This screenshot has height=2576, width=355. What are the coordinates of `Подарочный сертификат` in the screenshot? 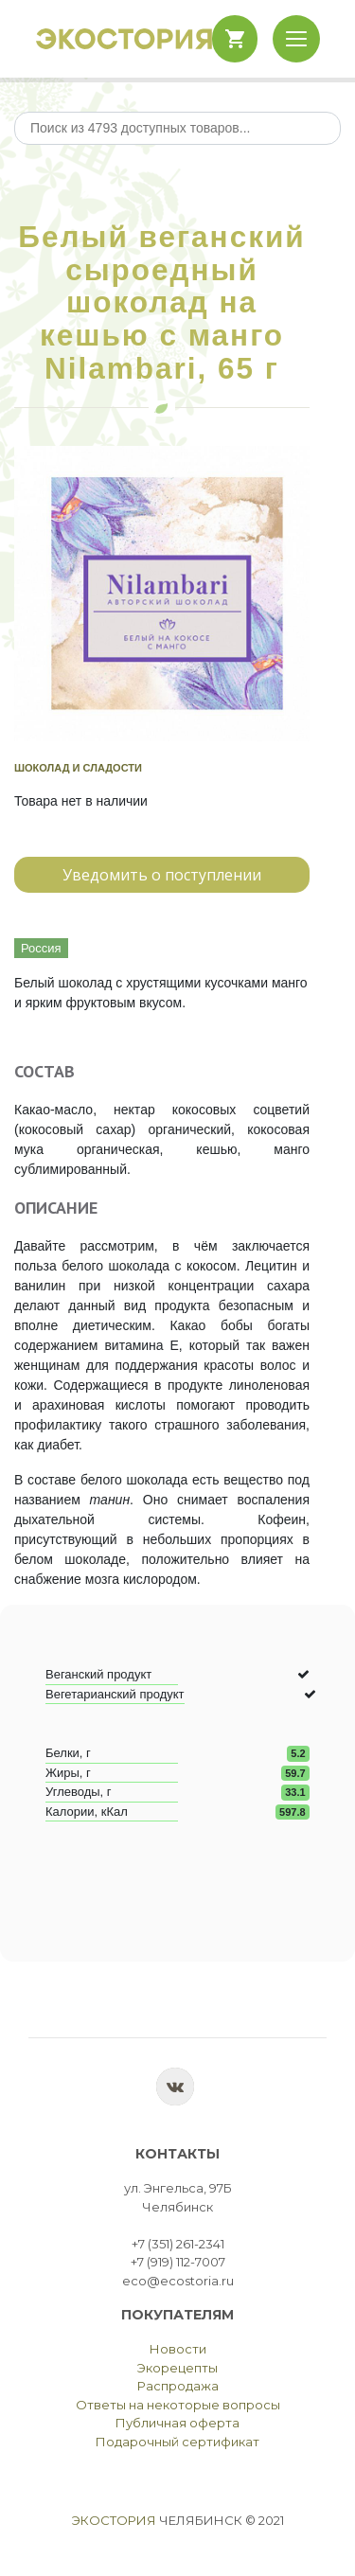 It's located at (177, 2441).